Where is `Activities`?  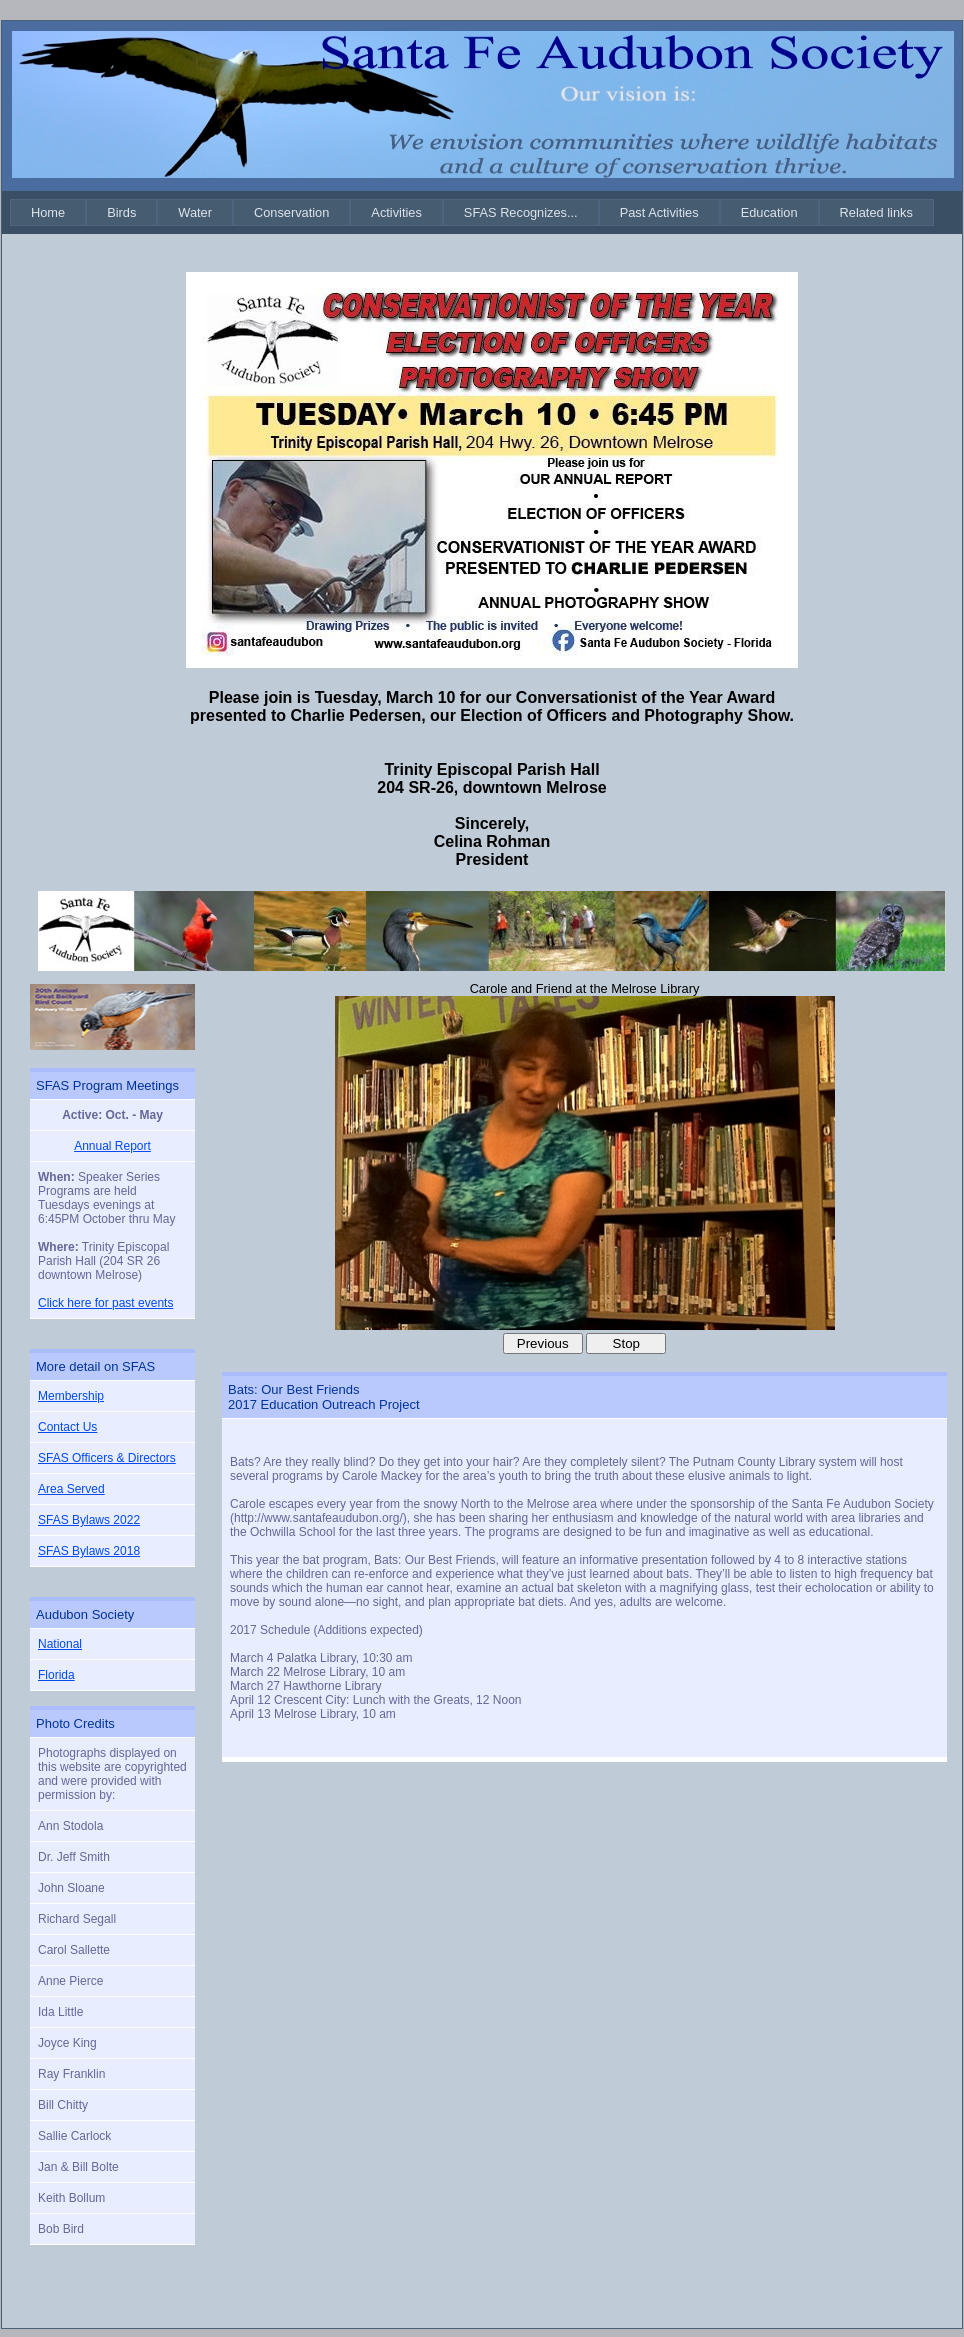 Activities is located at coordinates (396, 212).